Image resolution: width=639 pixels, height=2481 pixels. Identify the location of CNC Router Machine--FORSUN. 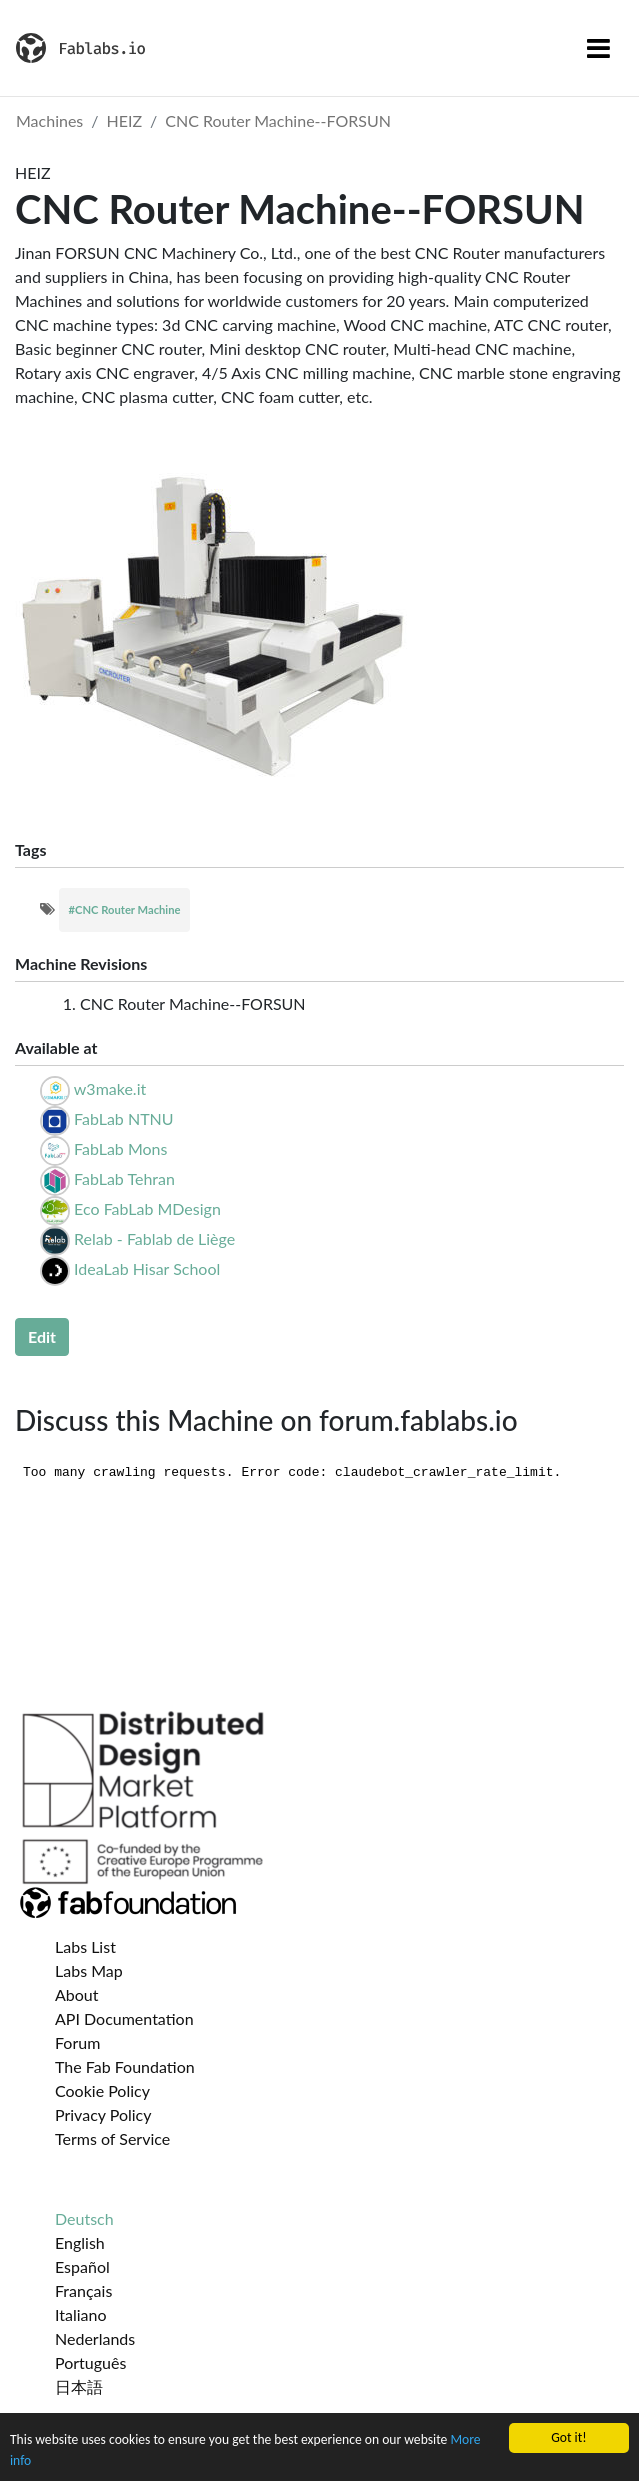
(278, 120).